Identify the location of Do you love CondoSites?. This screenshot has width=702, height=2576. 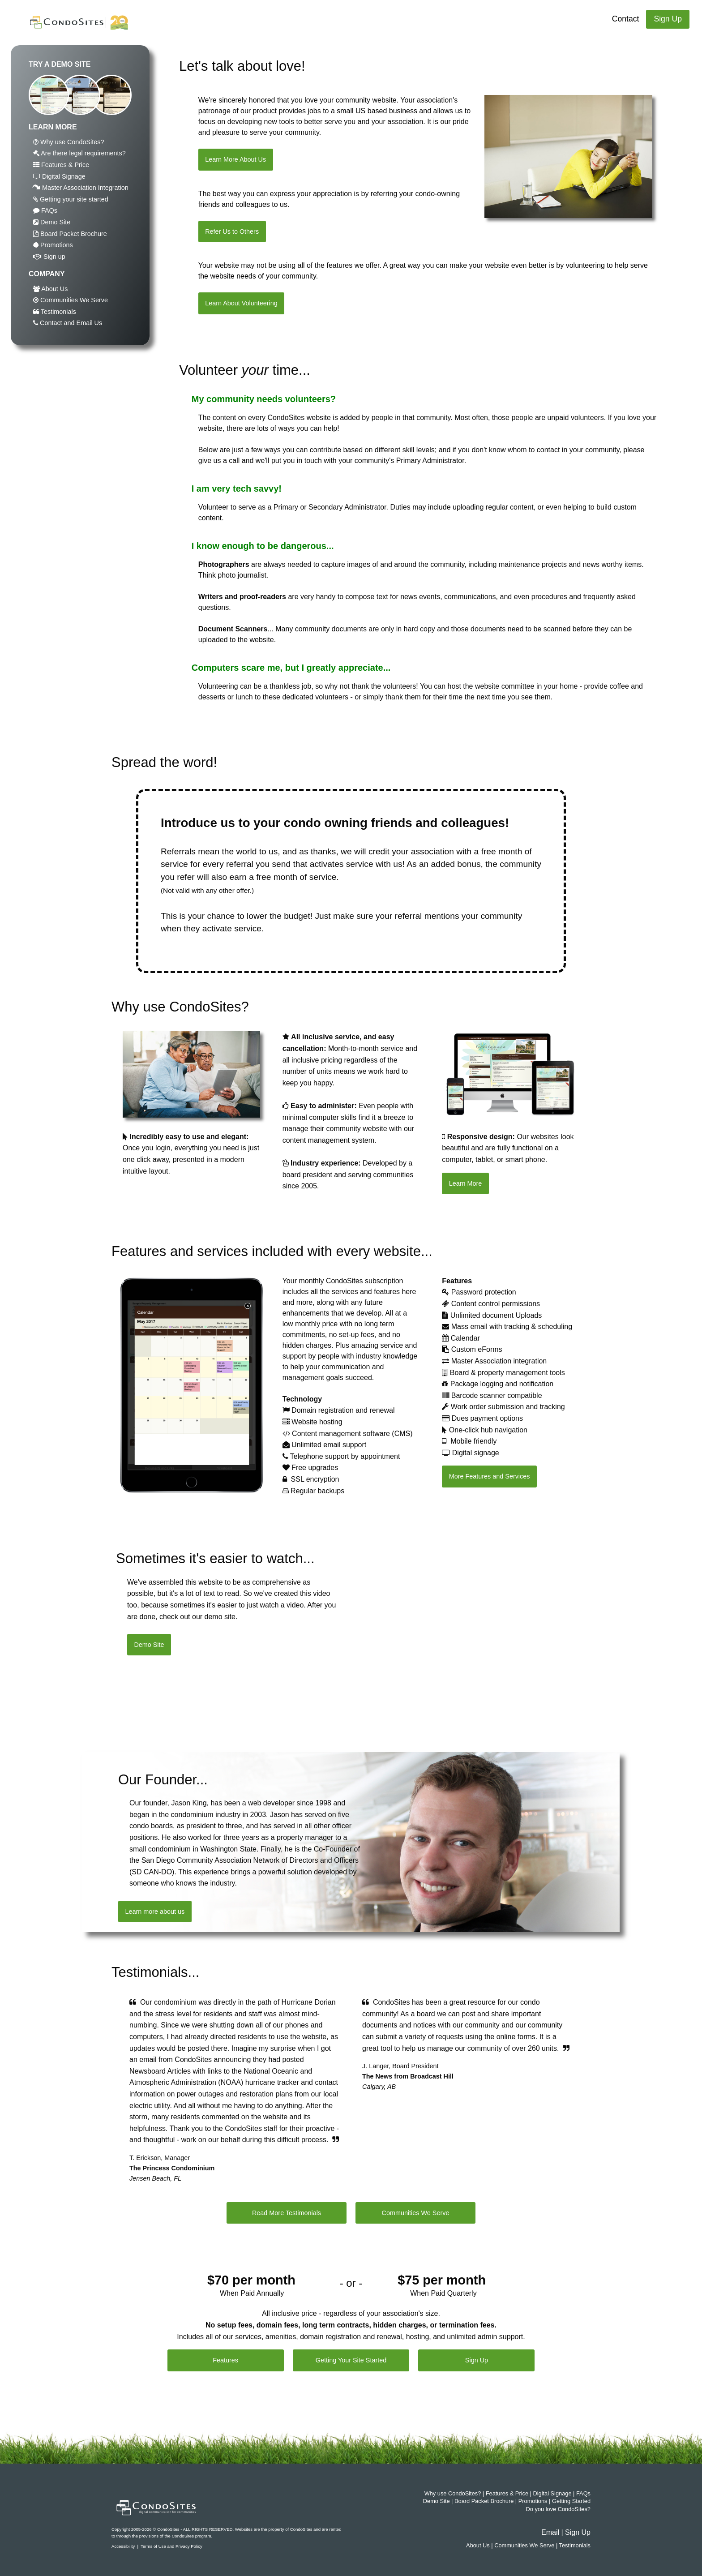
(558, 2509).